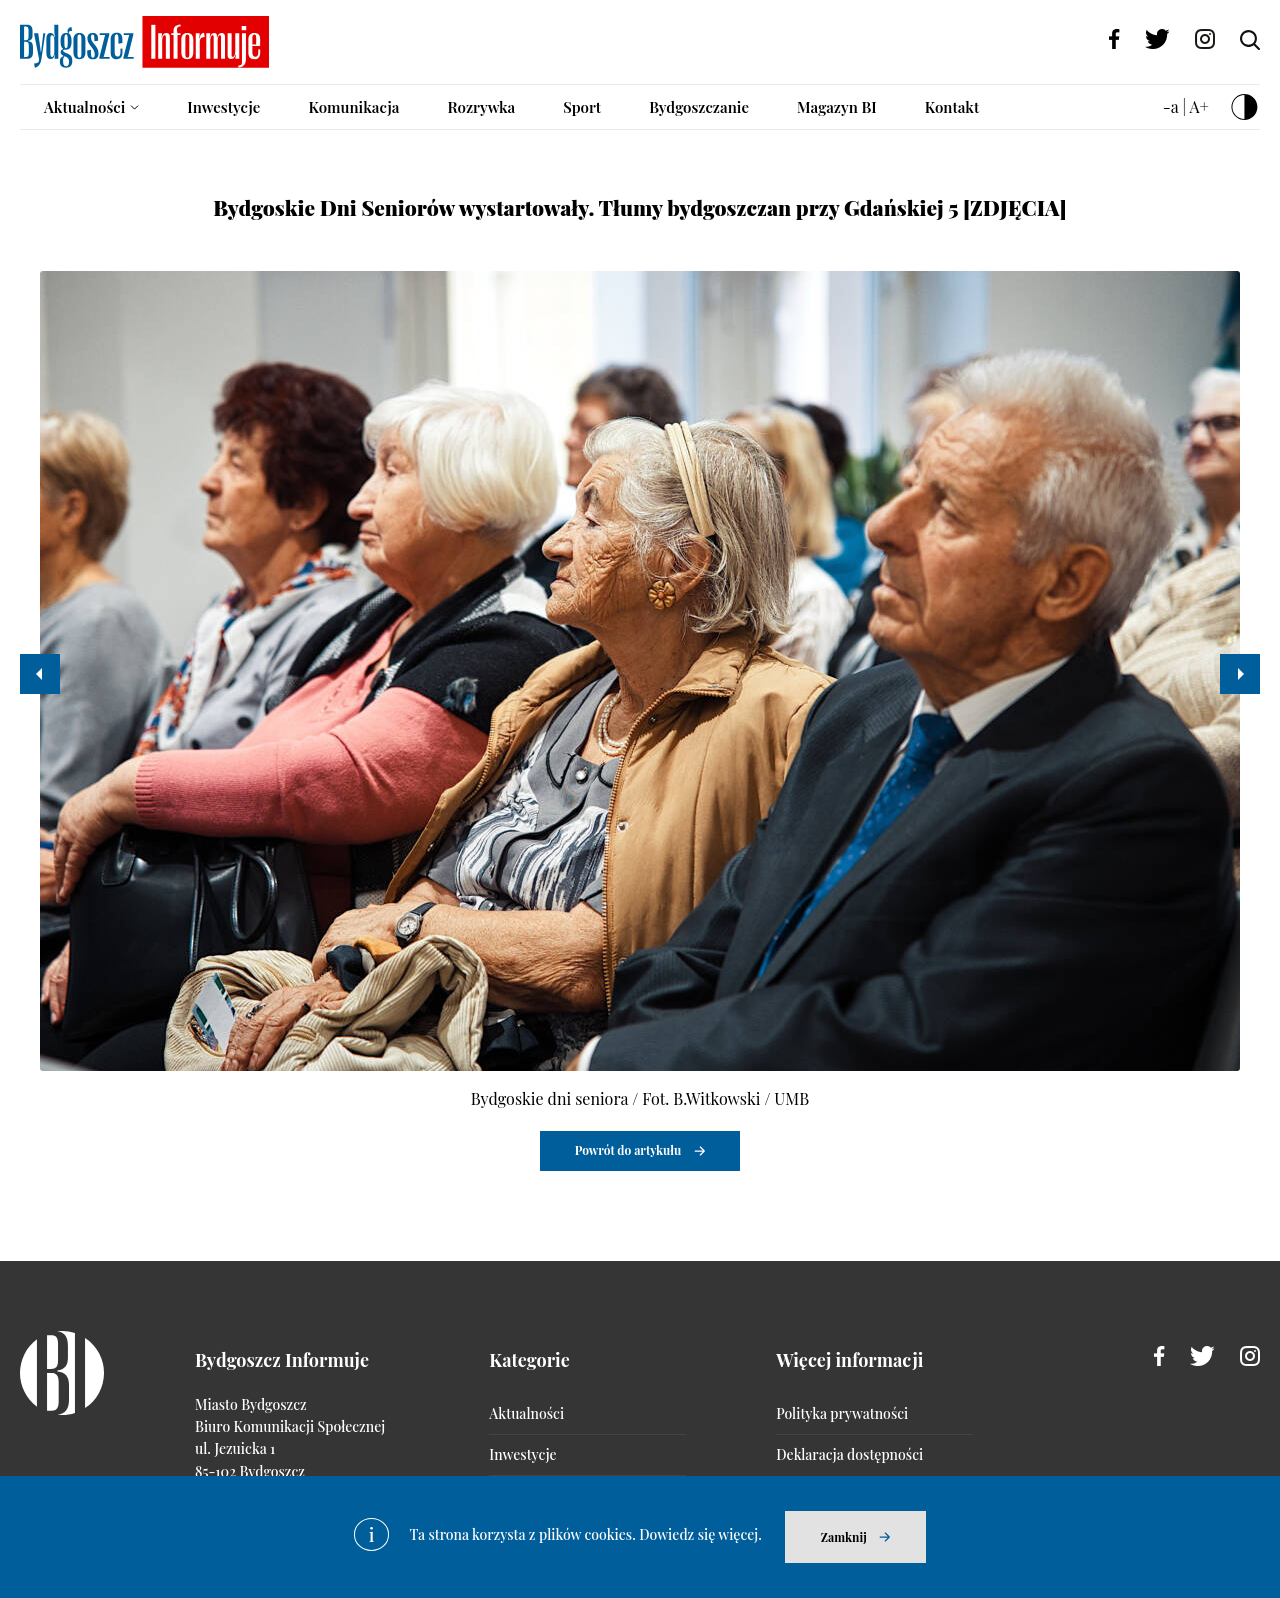 This screenshot has width=1280, height=1598. Describe the element at coordinates (952, 107) in the screenshot. I see `Kontakt` at that location.